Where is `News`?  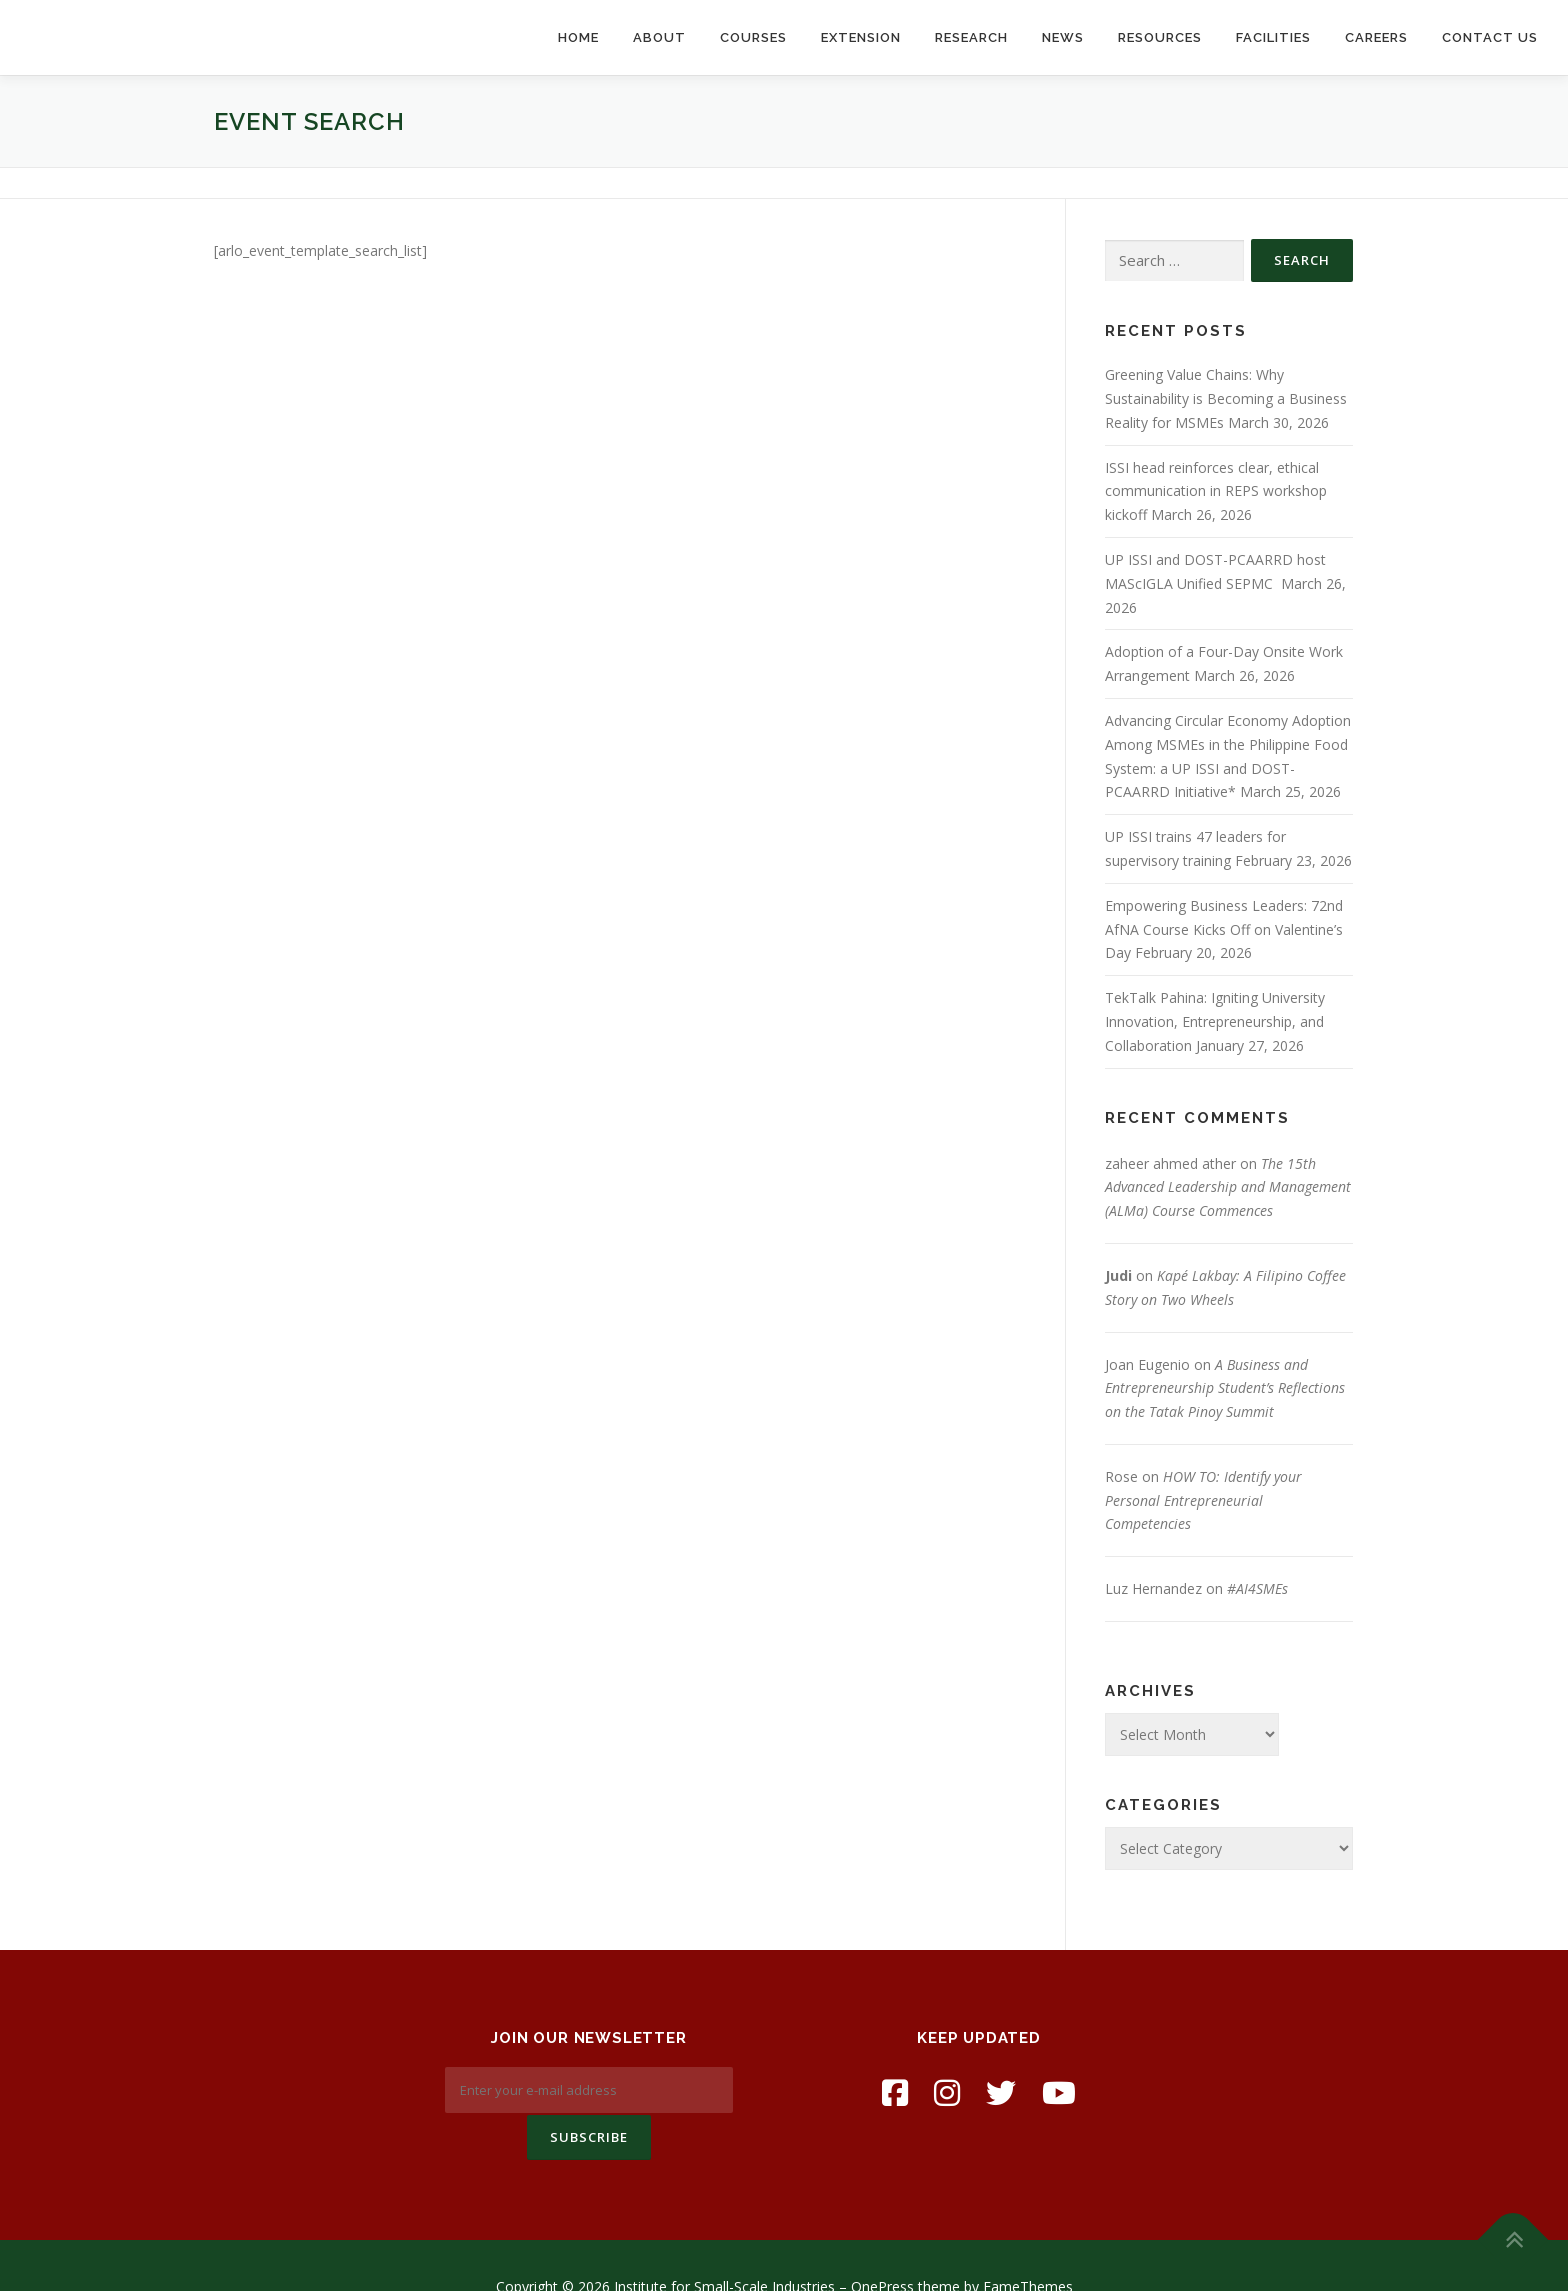
News is located at coordinates (1063, 37).